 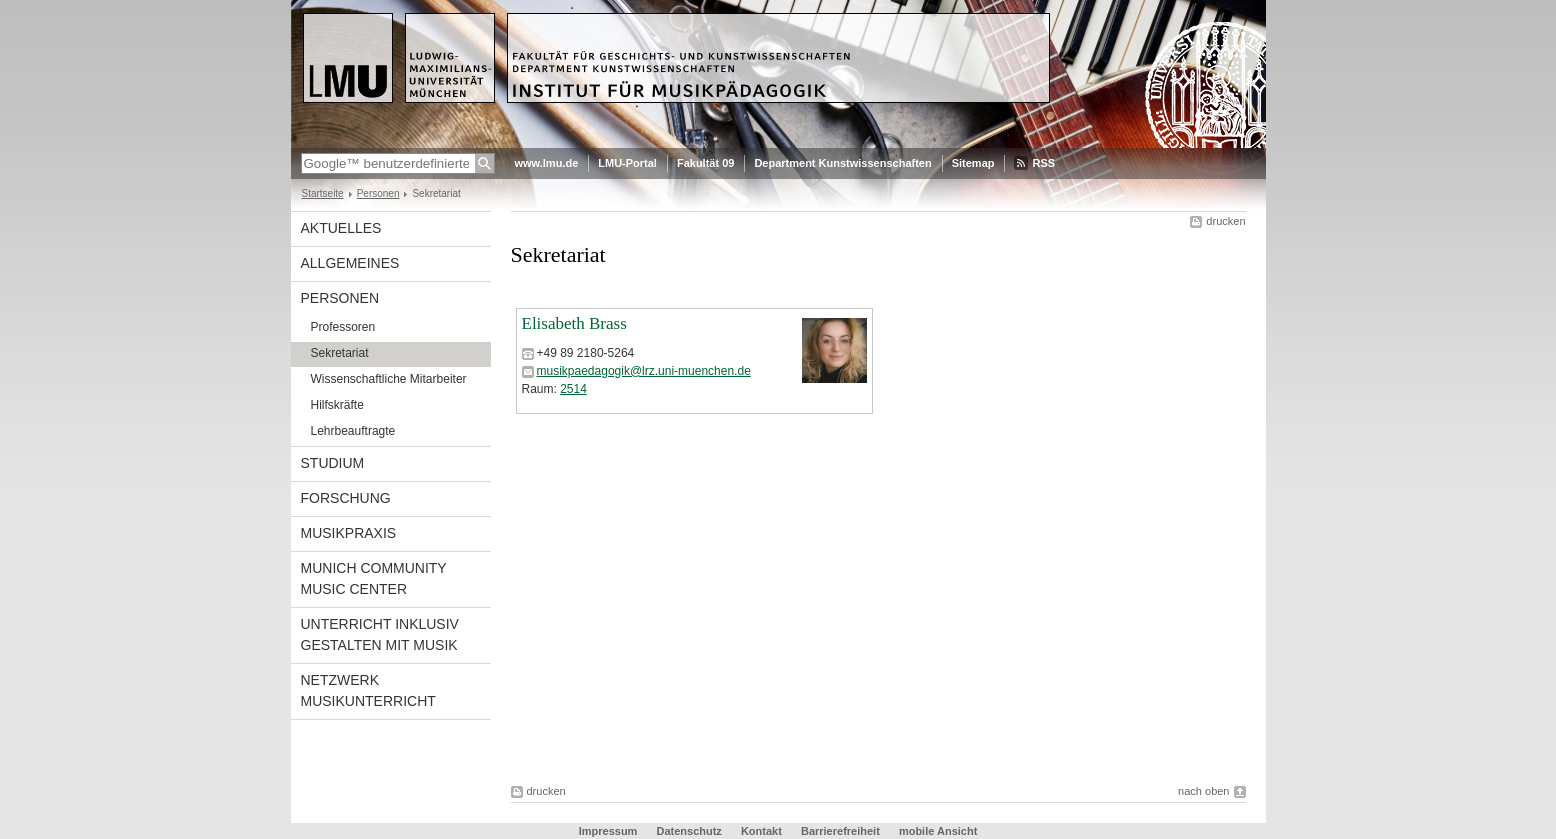 I want to click on Personen, so click(x=378, y=193).